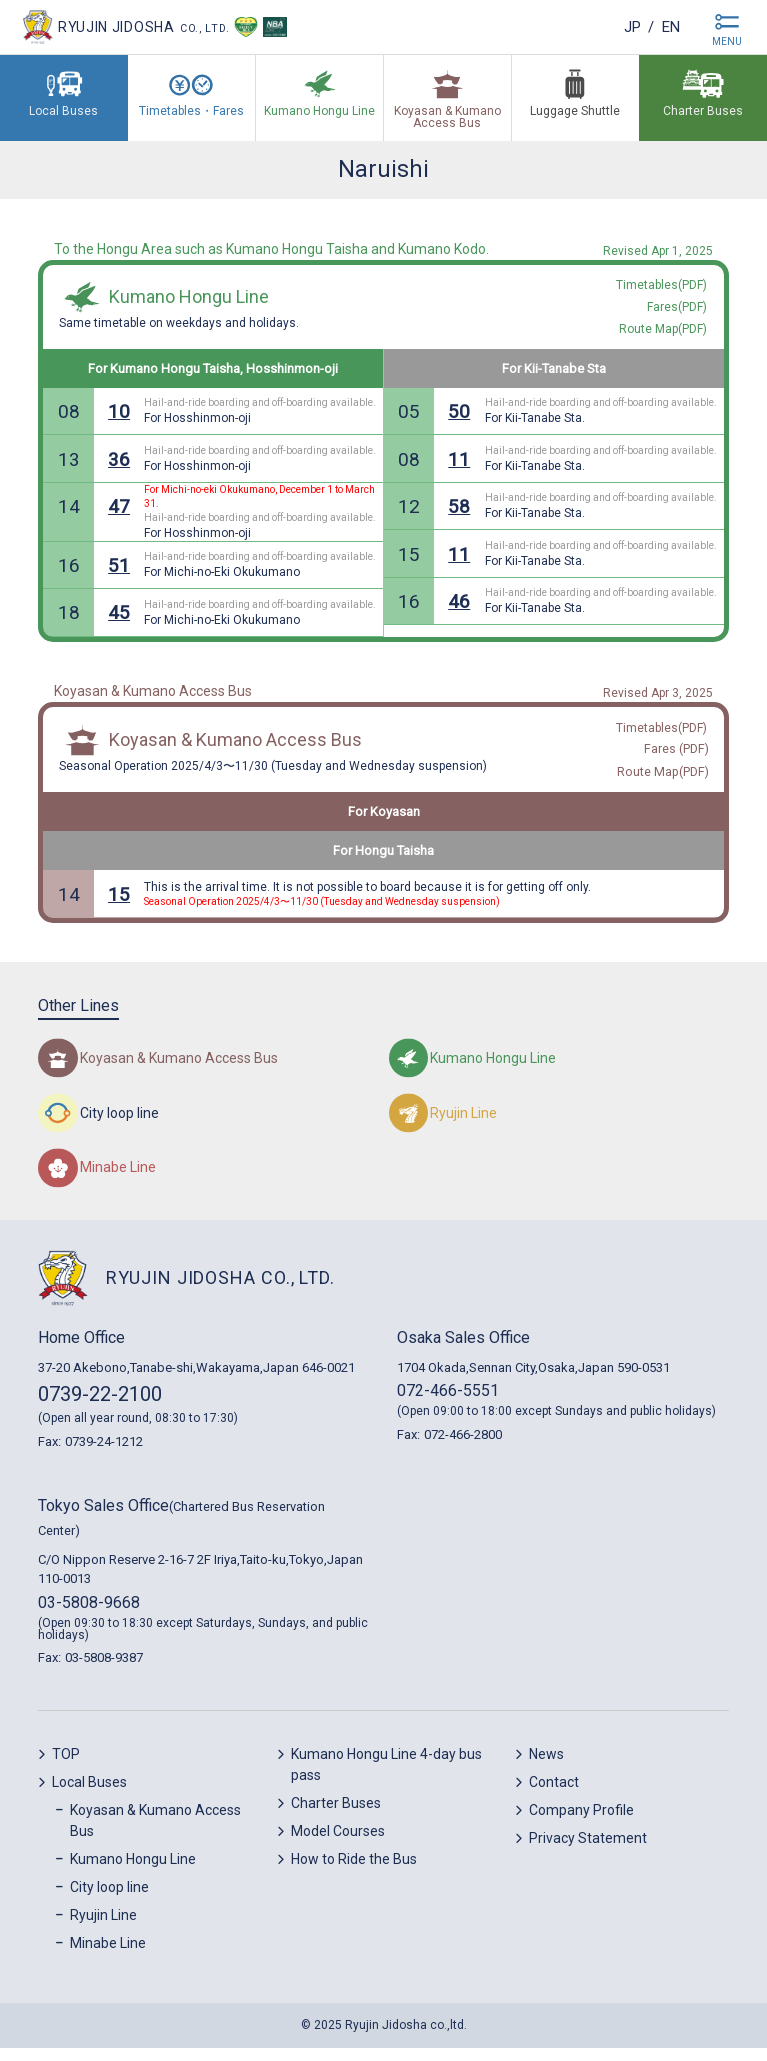 The height and width of the screenshot is (2061, 767). Describe the element at coordinates (588, 1851) in the screenshot. I see `Privacy Statement` at that location.